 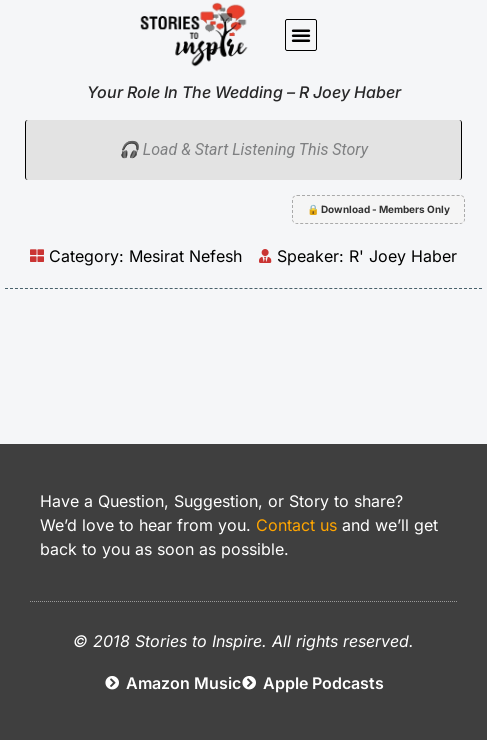 What do you see at coordinates (403, 256) in the screenshot?
I see `R' Joey Haber` at bounding box center [403, 256].